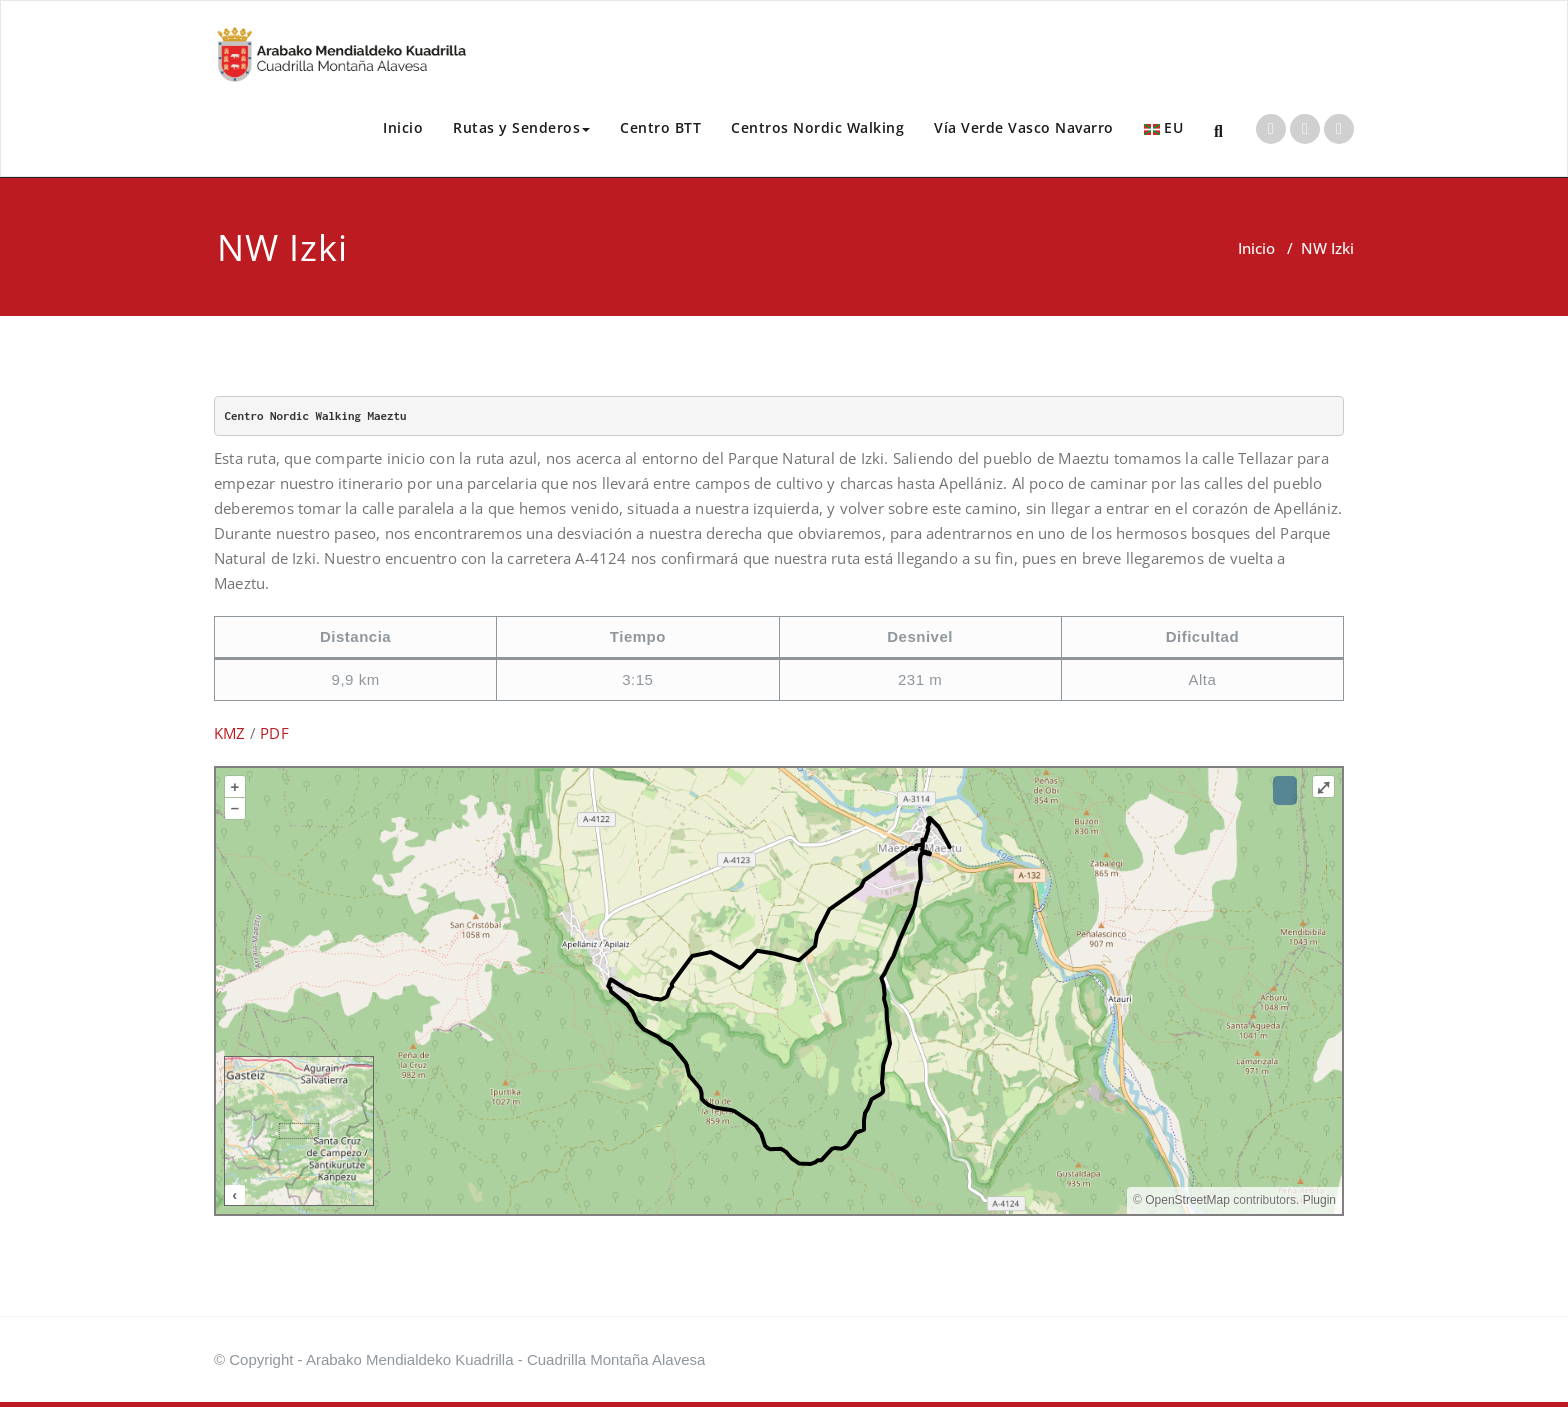 Image resolution: width=1568 pixels, height=1407 pixels. What do you see at coordinates (521, 127) in the screenshot?
I see `Rutas y Senderos` at bounding box center [521, 127].